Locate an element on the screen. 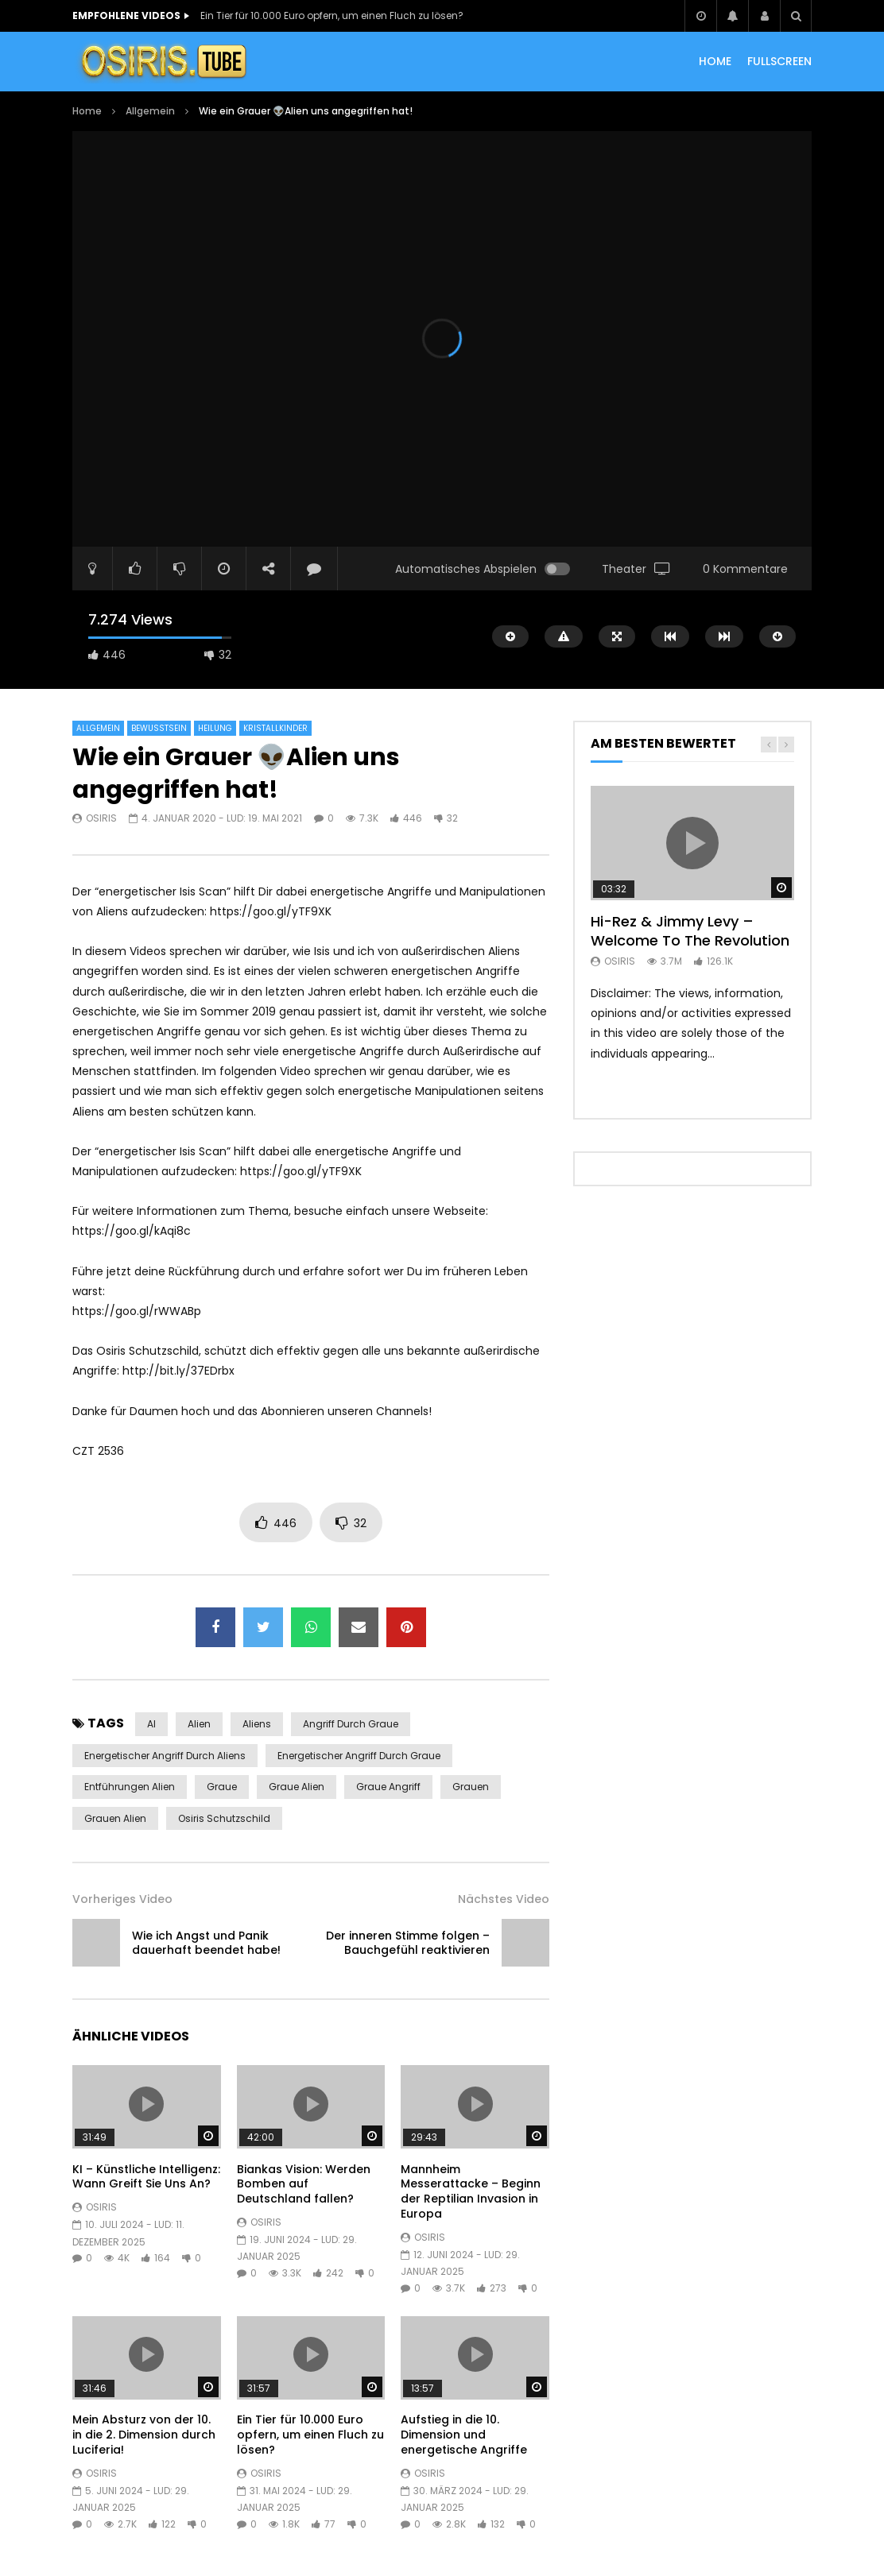 The width and height of the screenshot is (884, 2576). Biankas Vision: Werden Bomben auf Deutschland fallen? is located at coordinates (303, 2184).